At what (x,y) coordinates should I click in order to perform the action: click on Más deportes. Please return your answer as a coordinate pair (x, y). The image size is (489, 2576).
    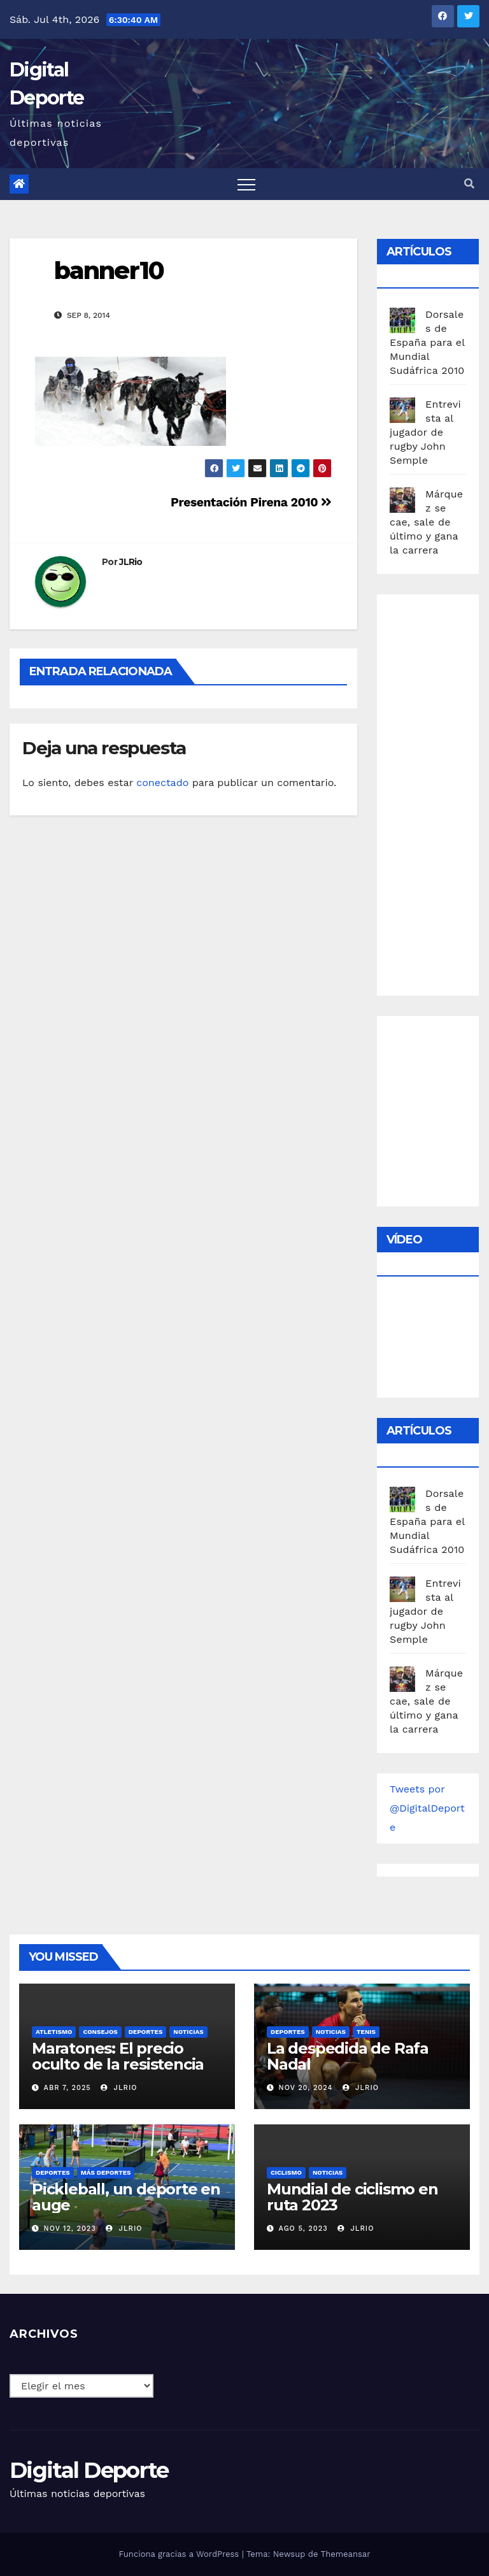
    Looking at the image, I should click on (106, 2172).